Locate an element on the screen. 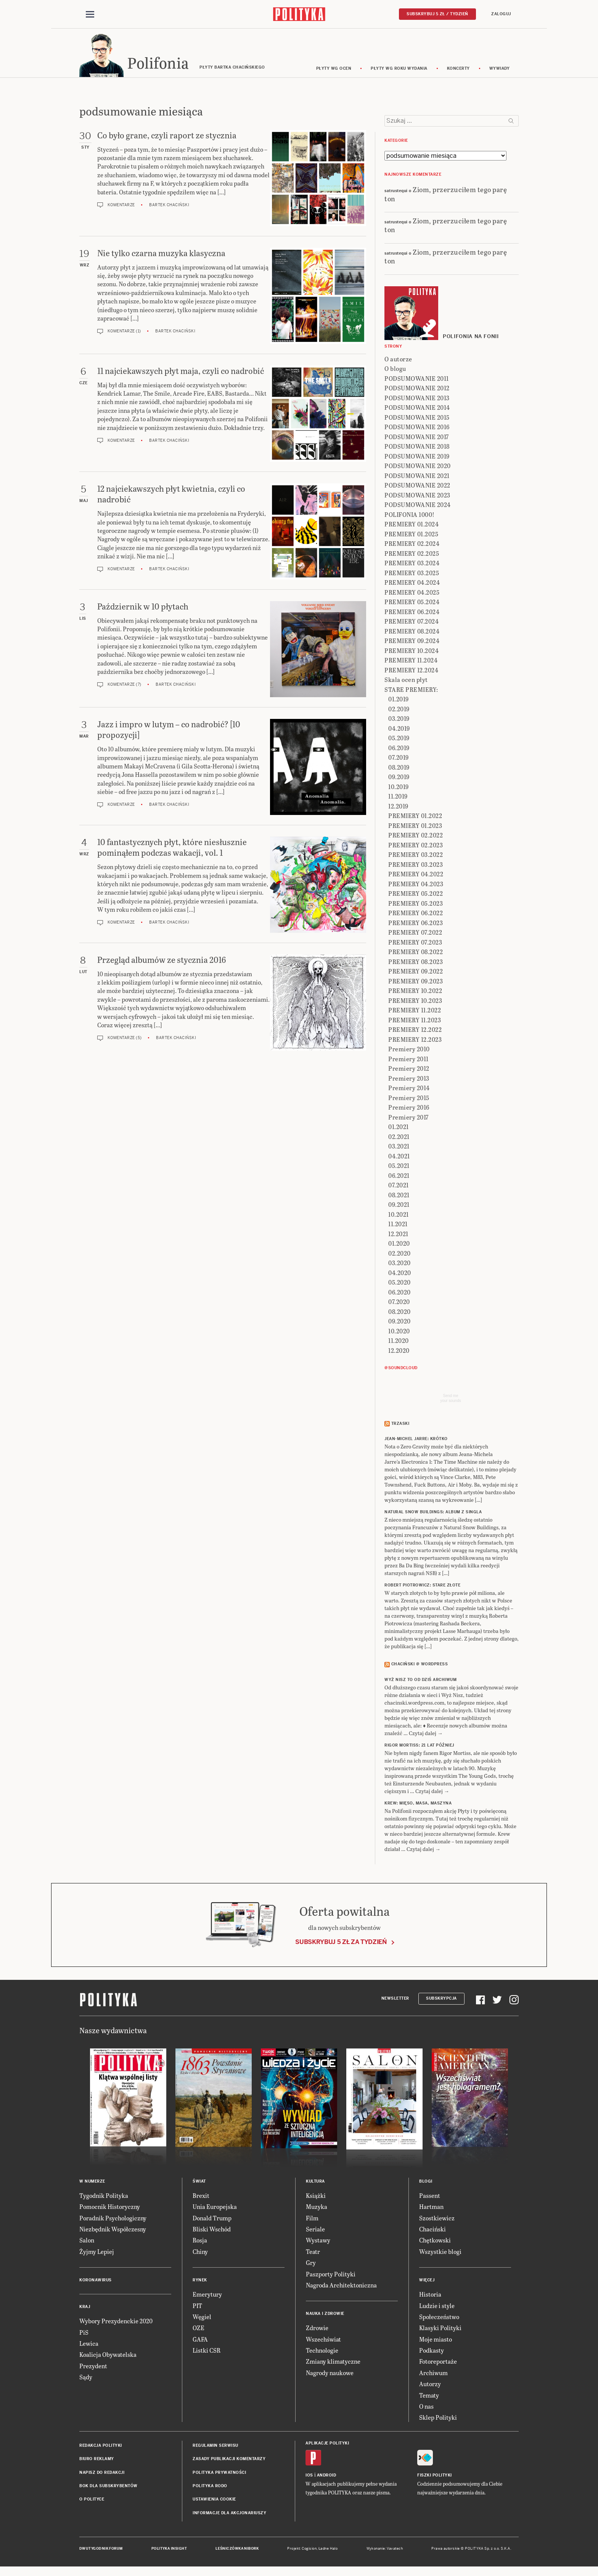 Image resolution: width=598 pixels, height=2576 pixels. Płyty wg ocen is located at coordinates (334, 69).